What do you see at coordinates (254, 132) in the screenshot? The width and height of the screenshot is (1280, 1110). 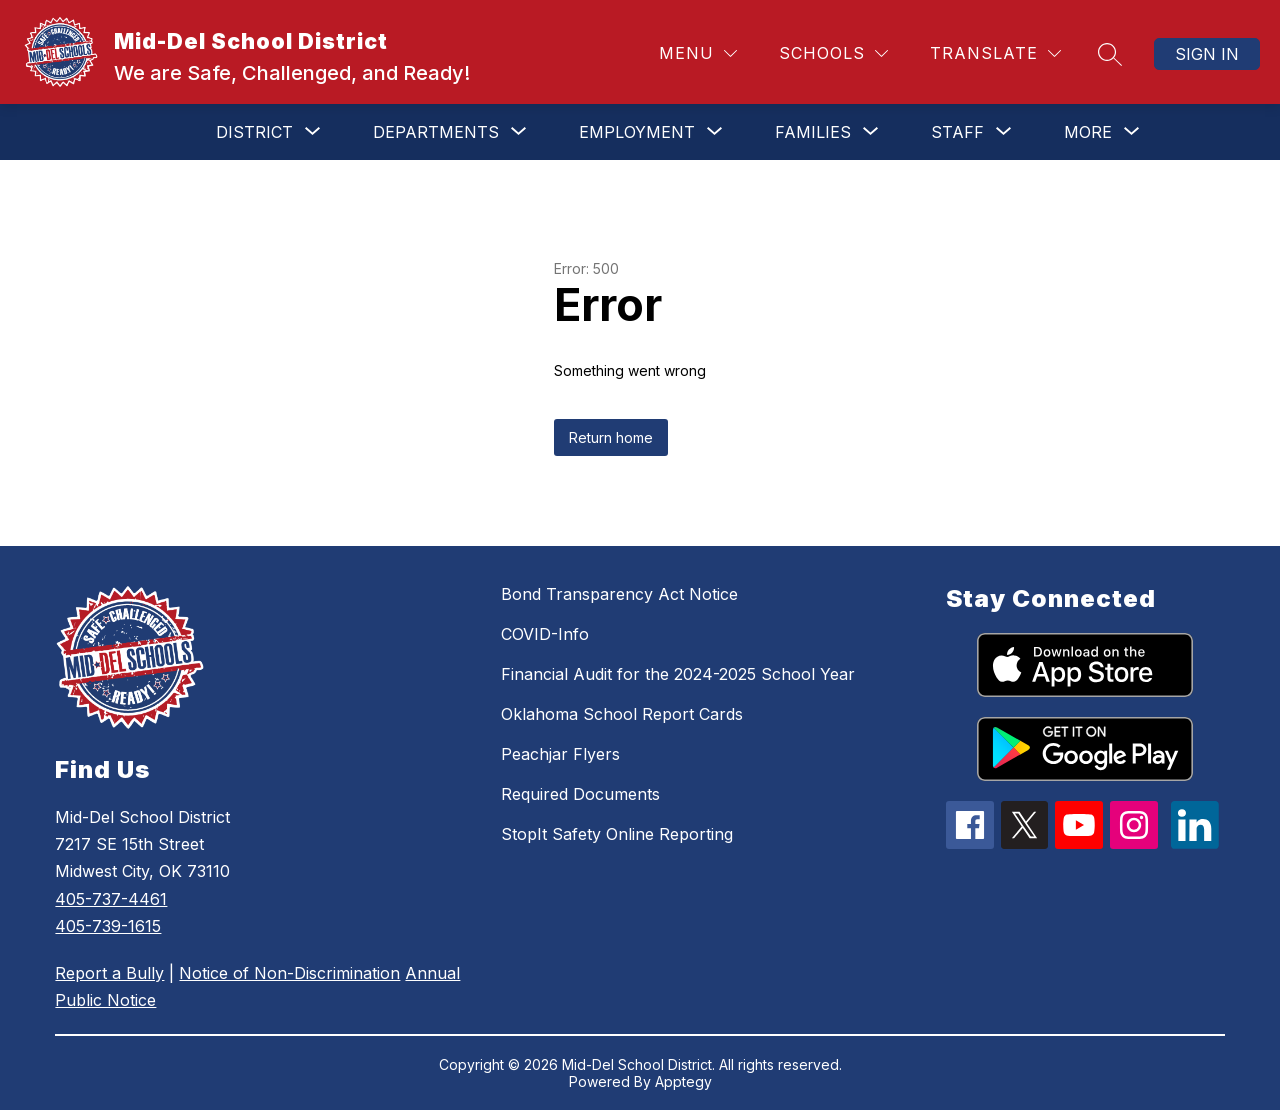 I see `[Show submenu for District]` at bounding box center [254, 132].